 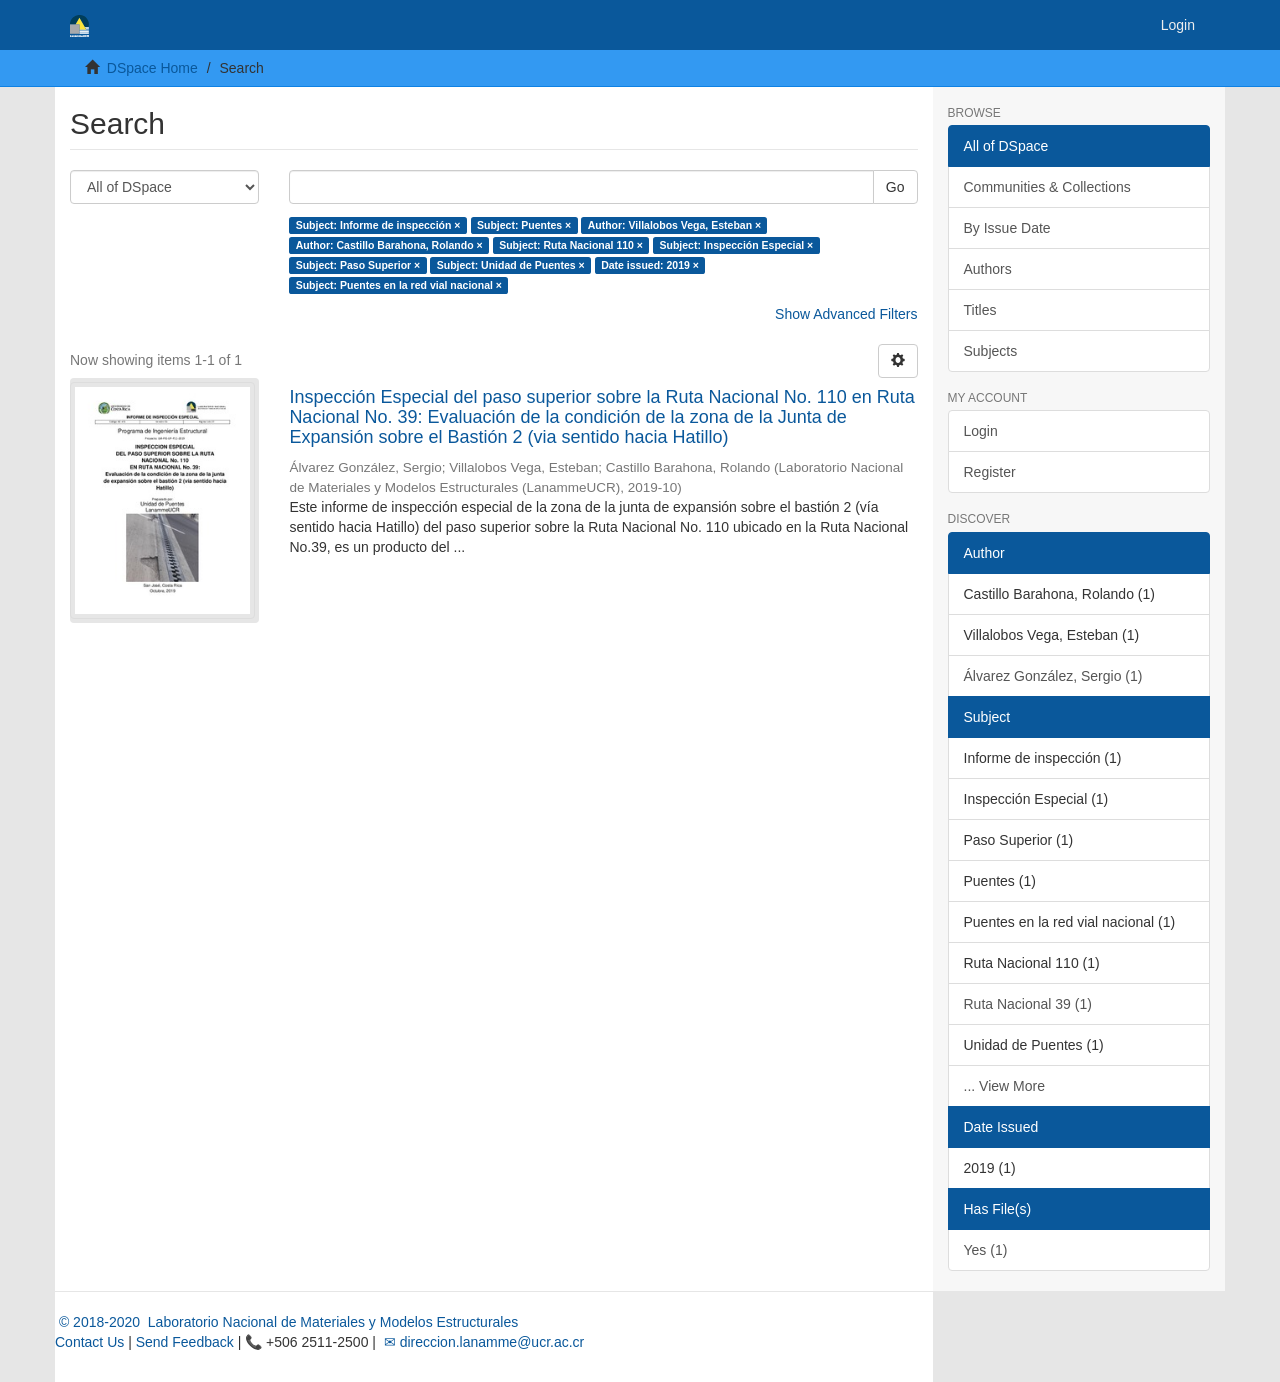 What do you see at coordinates (399, 285) in the screenshot?
I see `Subject: Puentes en la red vial nacional ×` at bounding box center [399, 285].